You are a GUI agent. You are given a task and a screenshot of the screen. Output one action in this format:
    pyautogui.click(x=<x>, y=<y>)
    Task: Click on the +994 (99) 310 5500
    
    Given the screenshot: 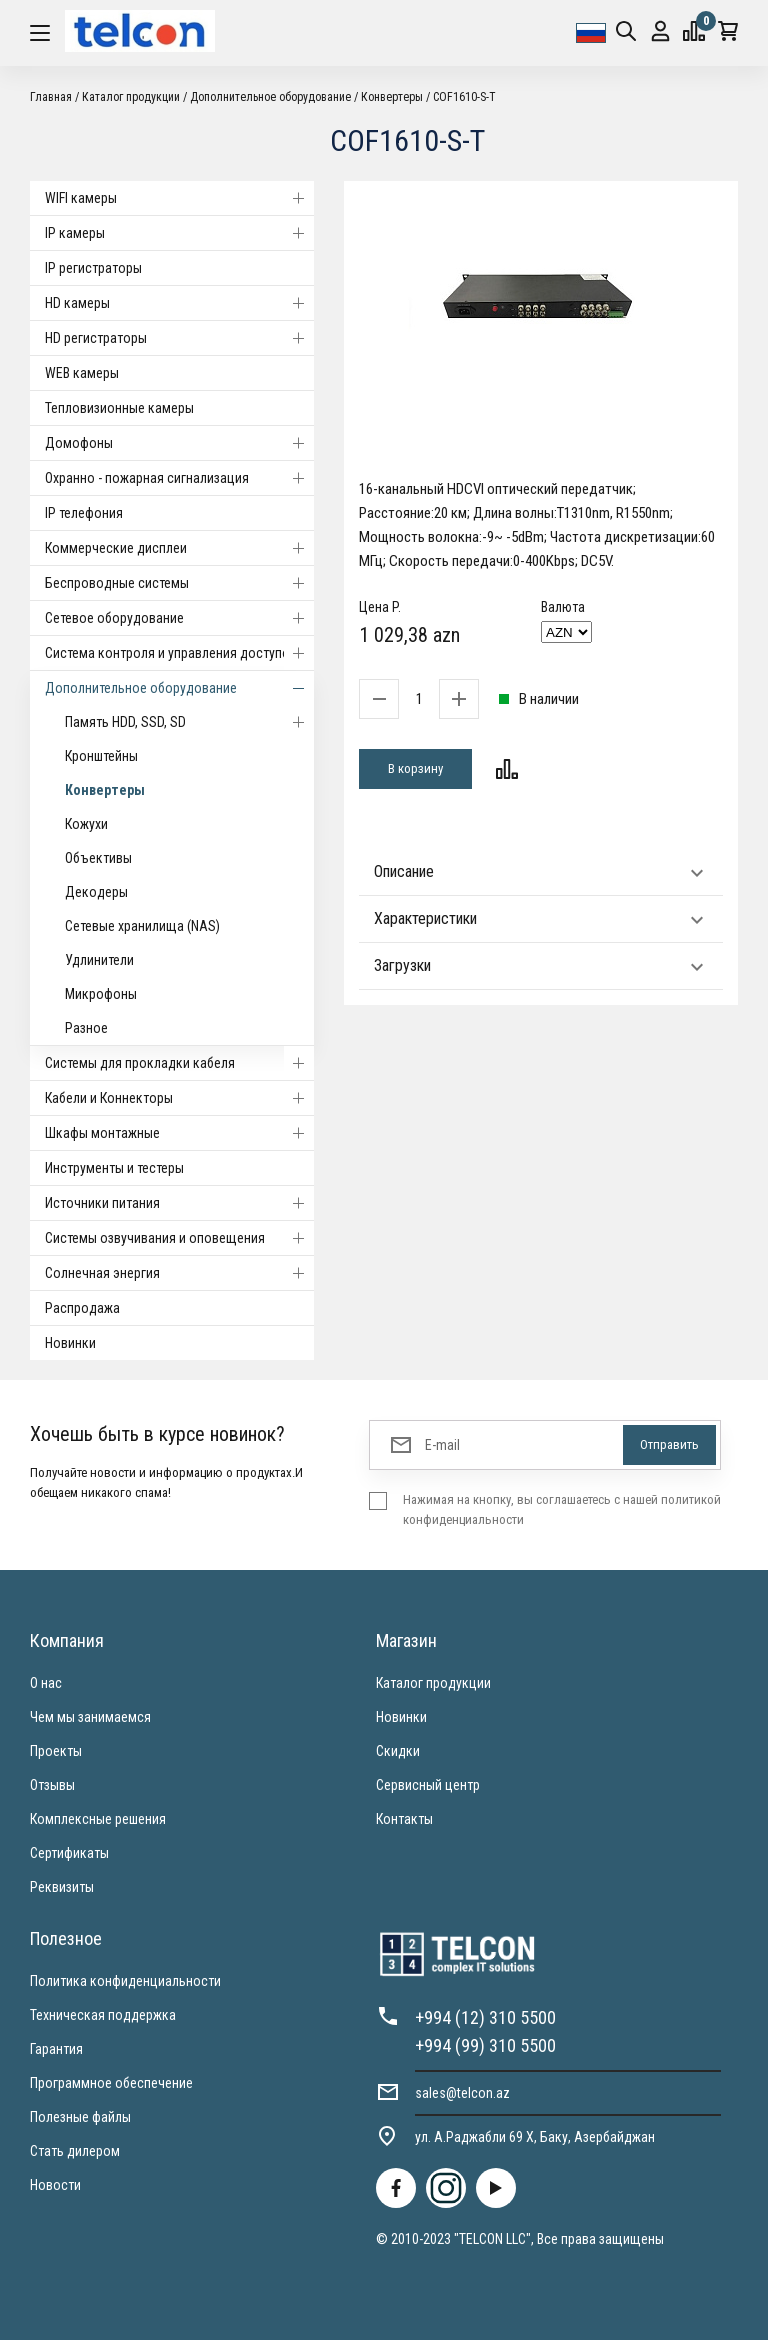 What is the action you would take?
    pyautogui.click(x=485, y=2045)
    